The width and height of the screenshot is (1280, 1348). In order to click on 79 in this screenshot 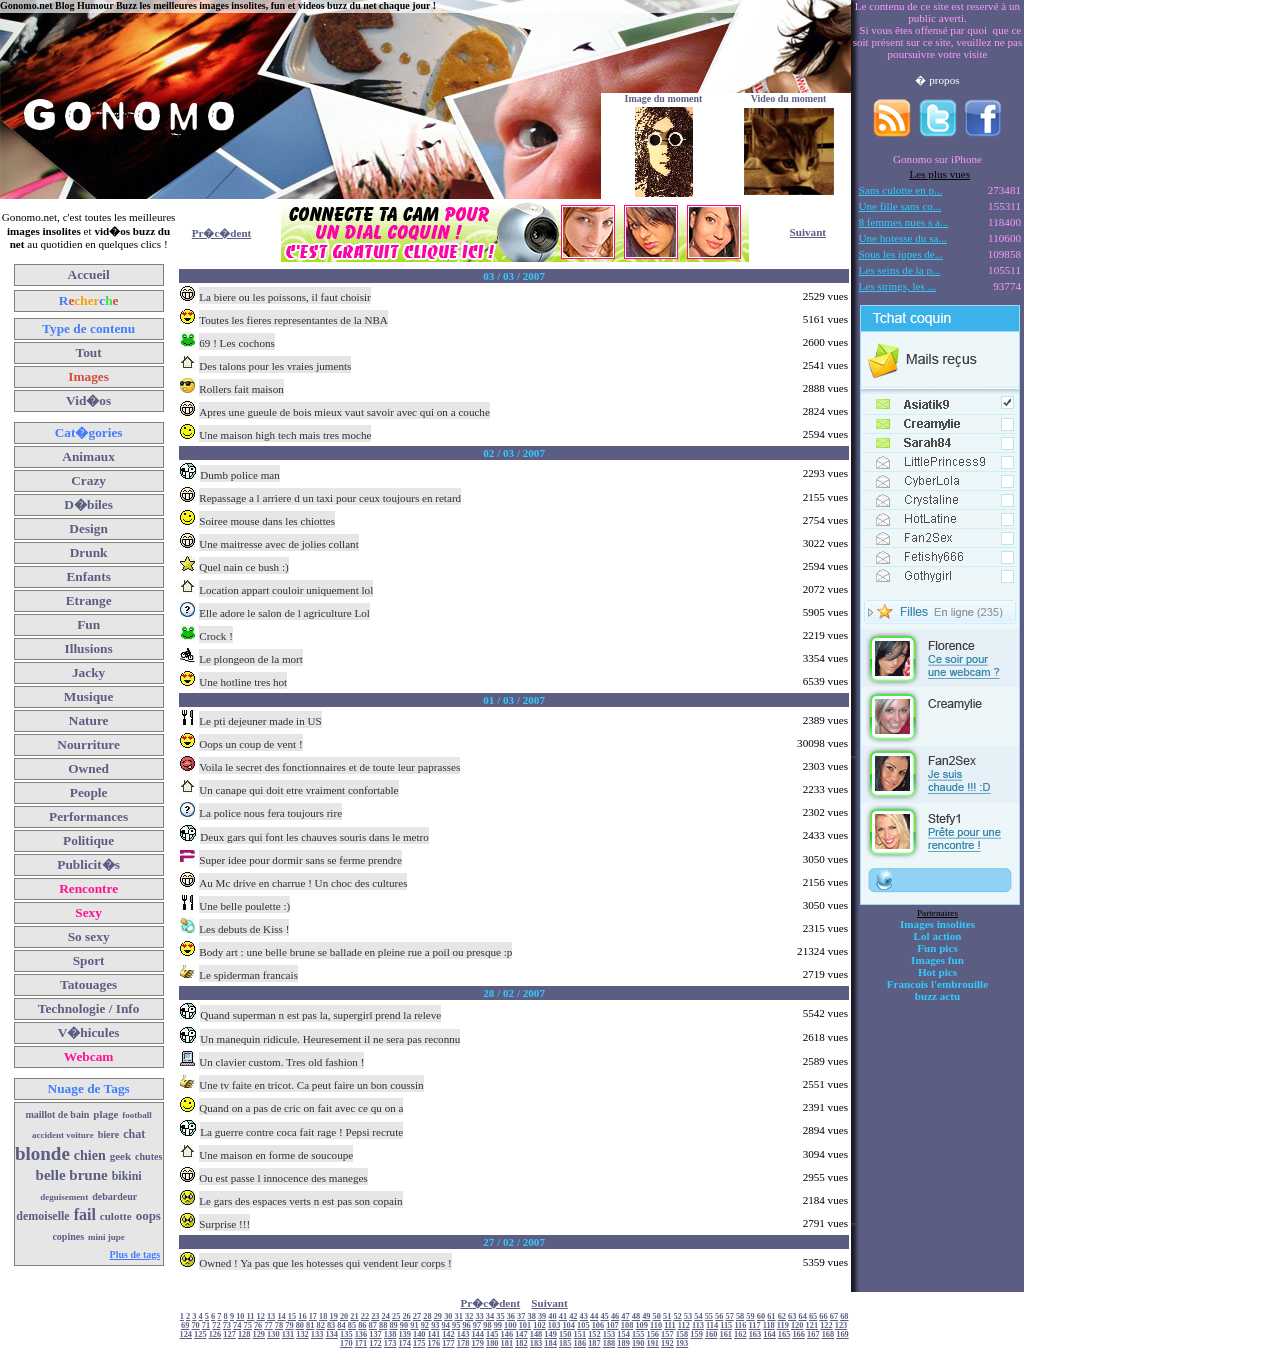, I will do `click(289, 1325)`.